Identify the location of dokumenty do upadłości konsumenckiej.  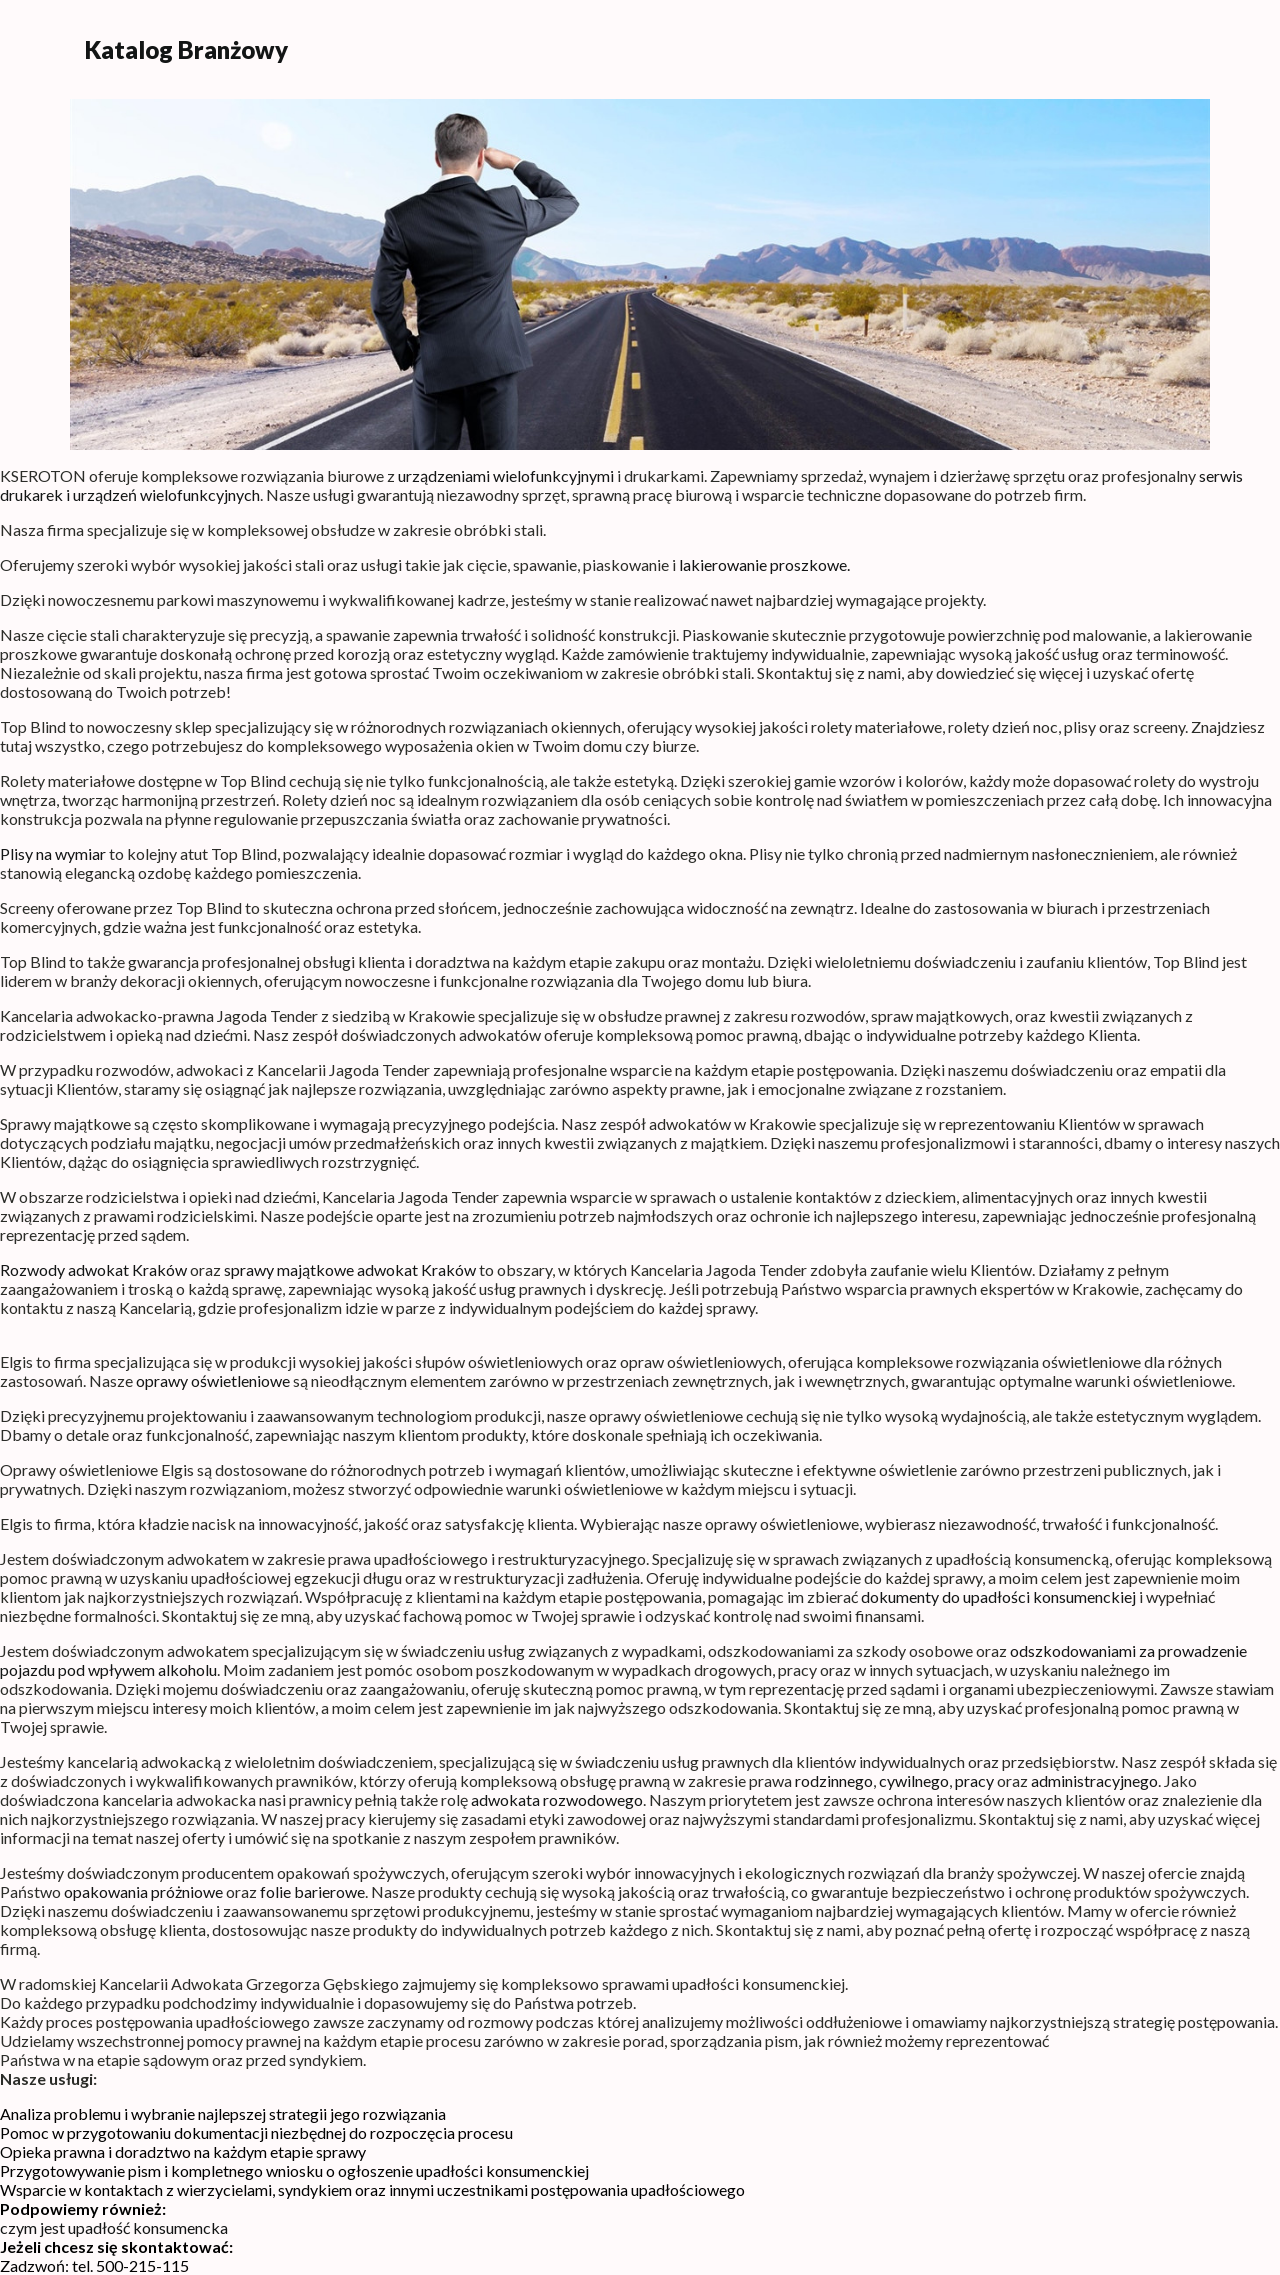
(998, 1596).